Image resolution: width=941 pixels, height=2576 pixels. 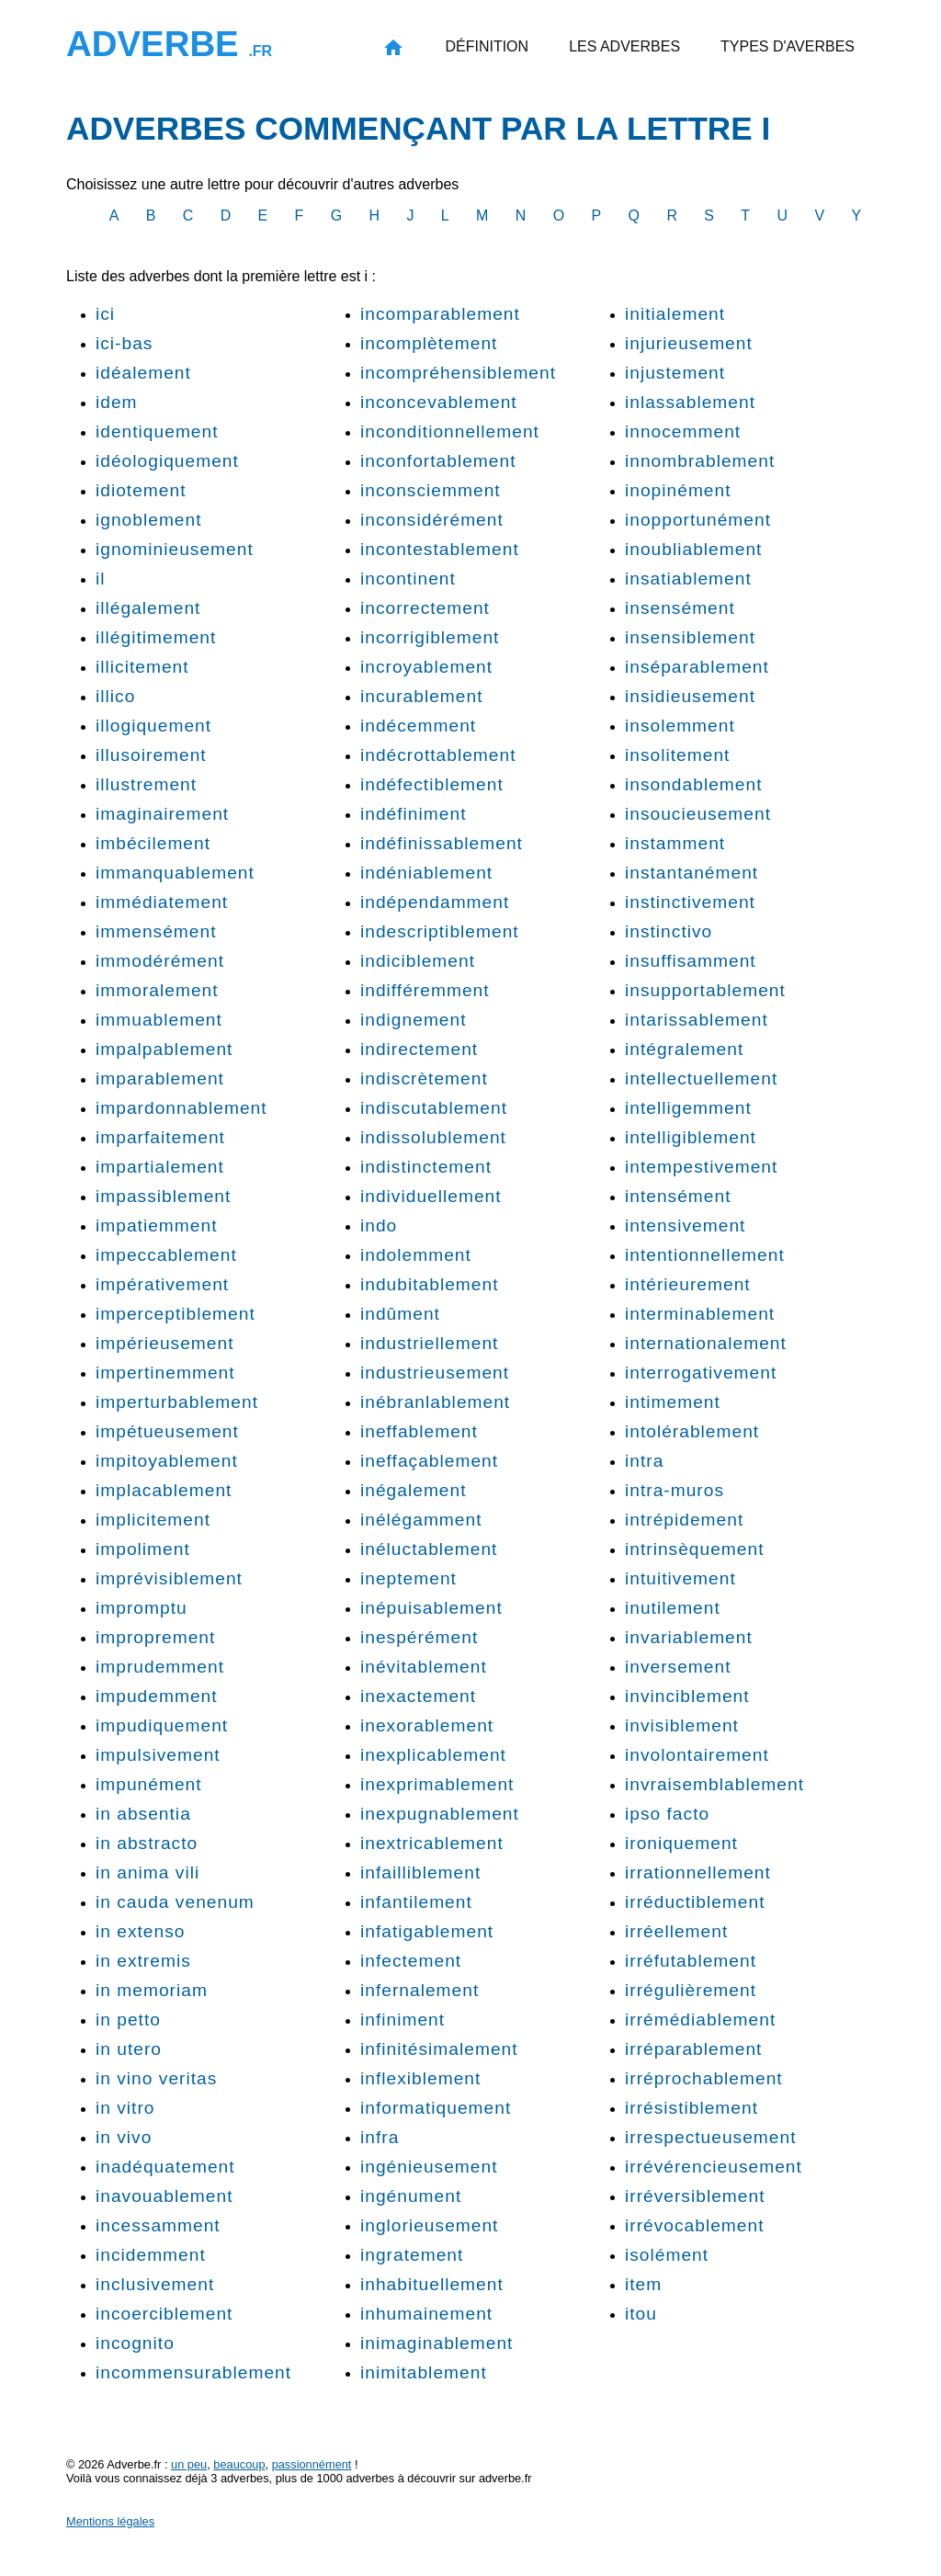 I want to click on illégalement, so click(x=148, y=608).